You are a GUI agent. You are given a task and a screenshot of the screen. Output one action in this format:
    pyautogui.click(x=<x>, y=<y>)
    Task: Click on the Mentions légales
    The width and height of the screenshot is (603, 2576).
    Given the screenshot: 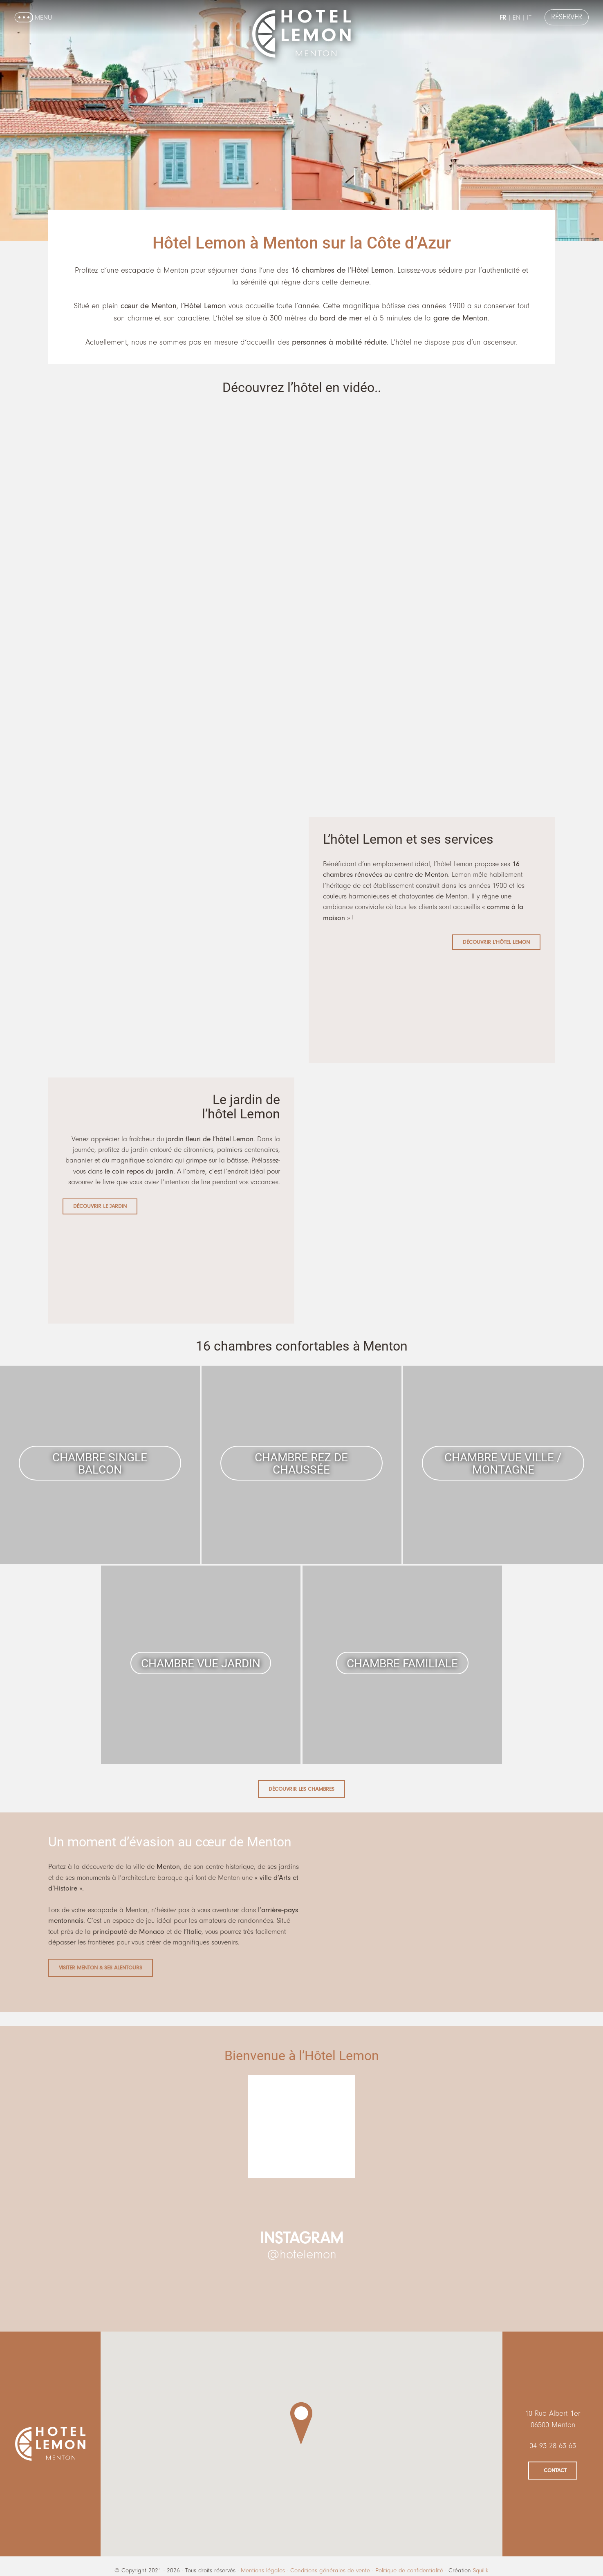 What is the action you would take?
    pyautogui.click(x=263, y=2570)
    